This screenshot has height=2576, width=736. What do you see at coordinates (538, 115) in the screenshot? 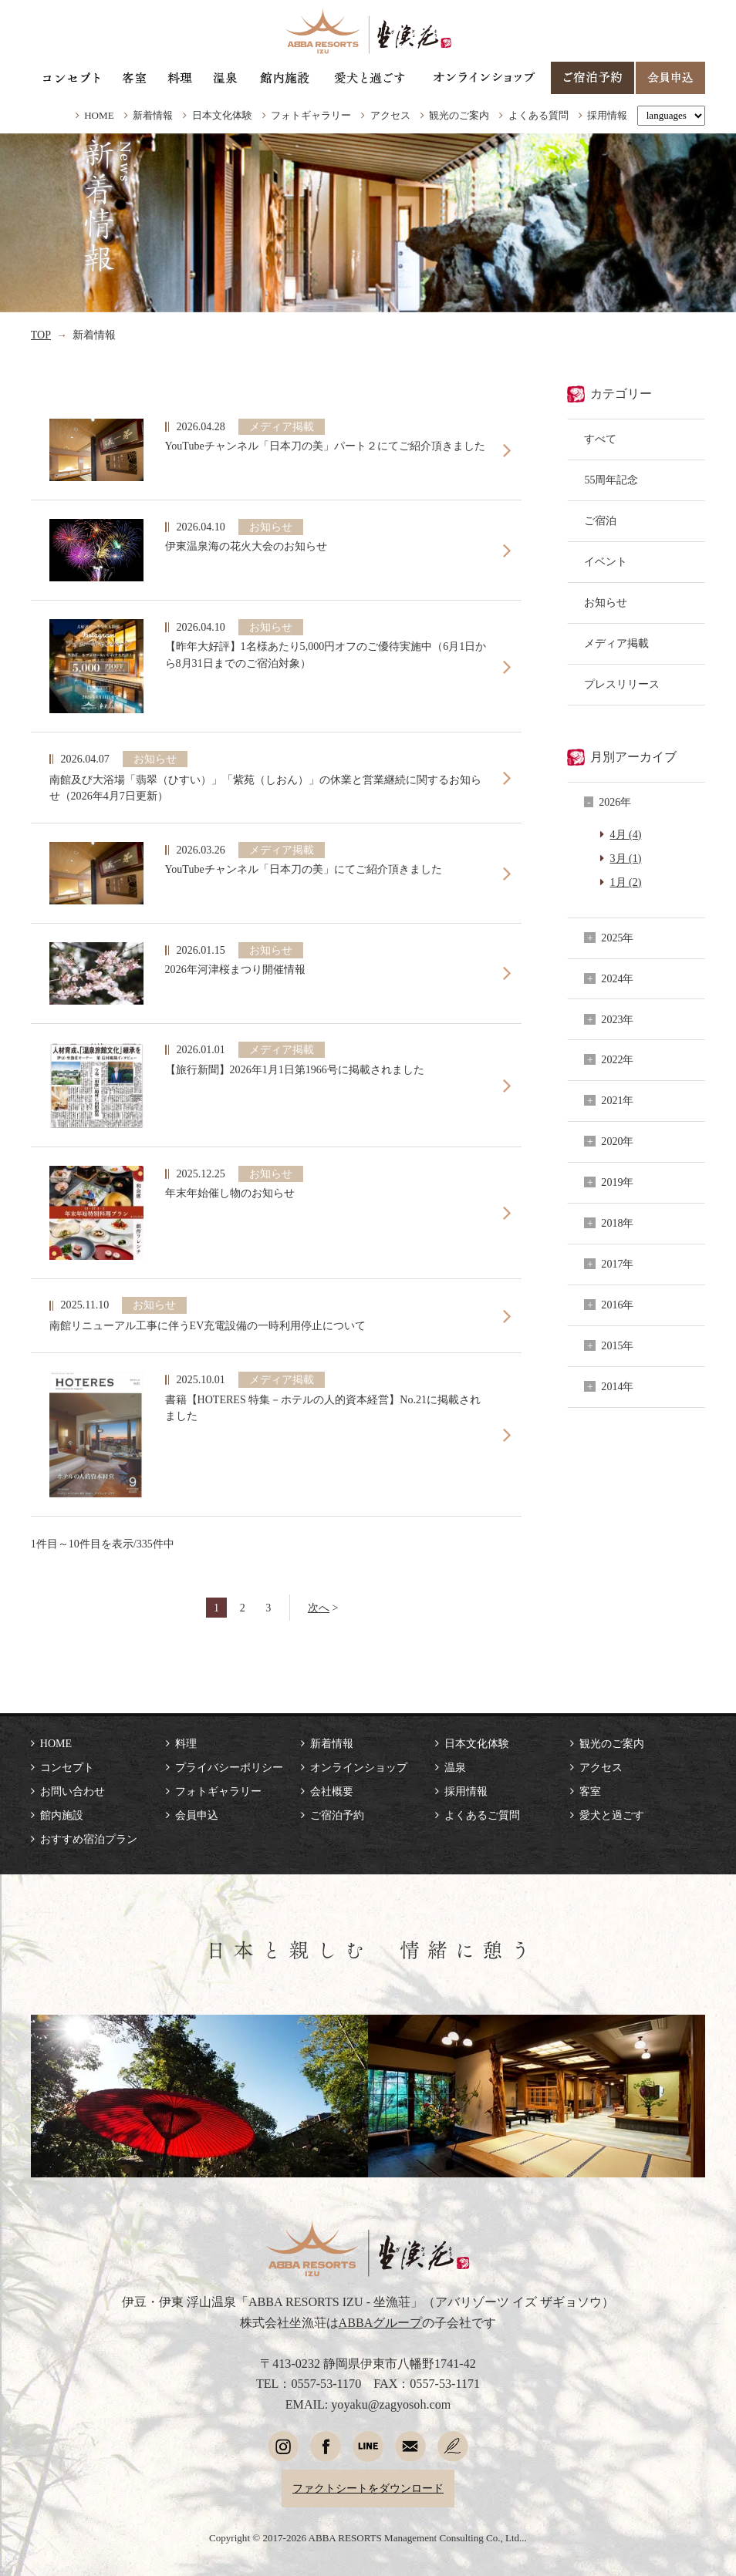
I see `よくある質問` at bounding box center [538, 115].